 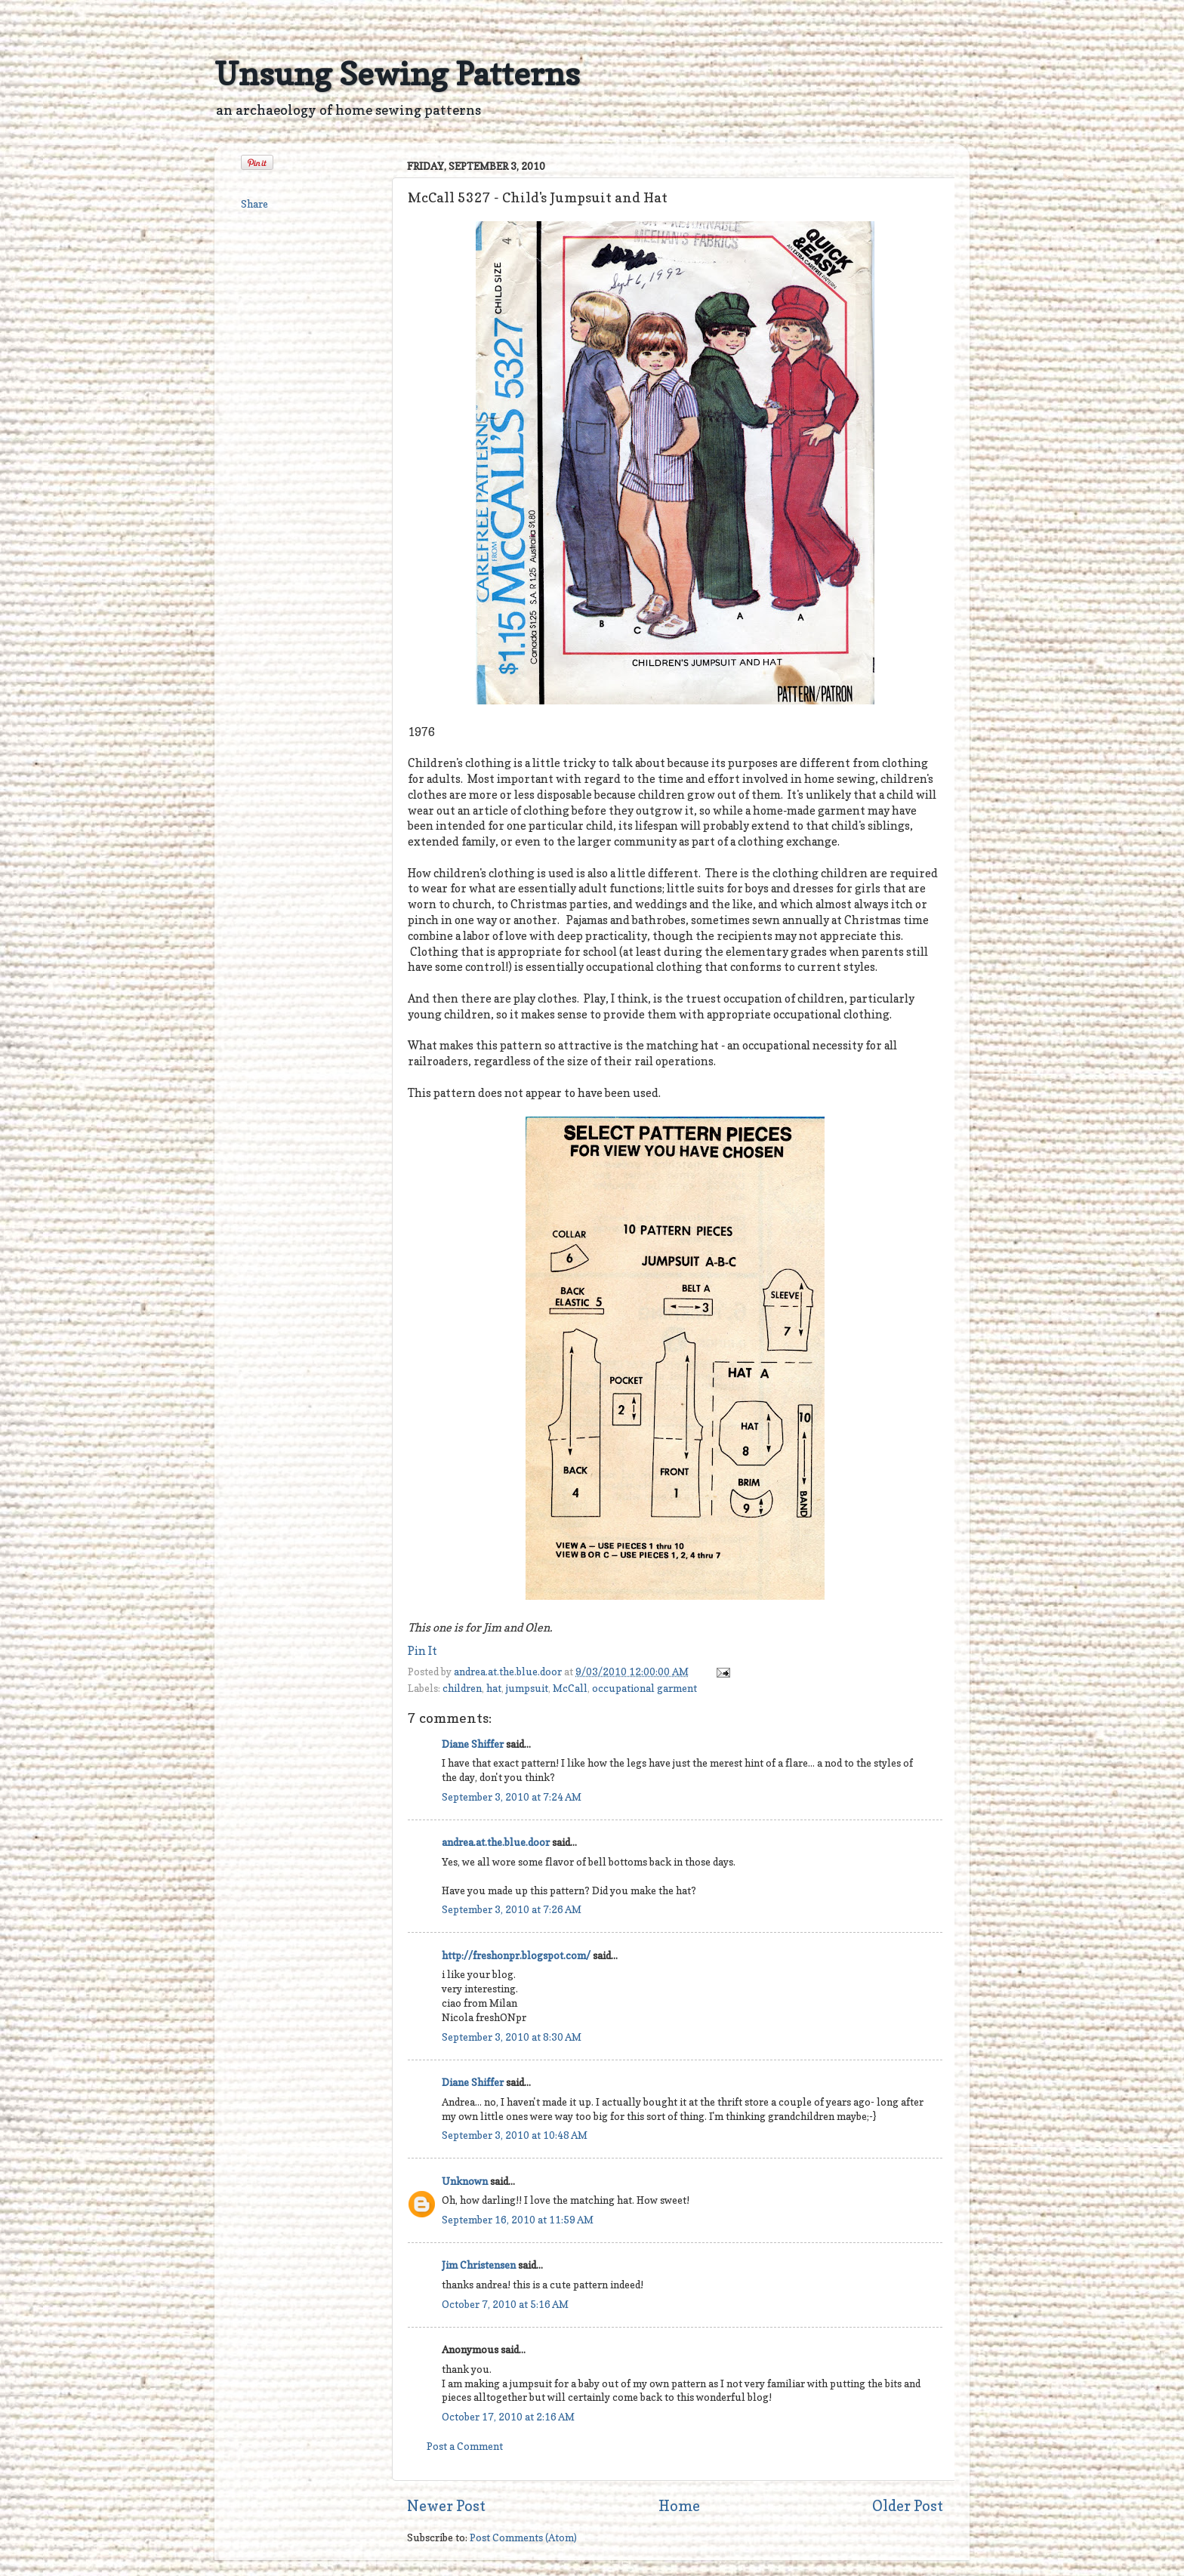 What do you see at coordinates (465, 2181) in the screenshot?
I see `Unknown` at bounding box center [465, 2181].